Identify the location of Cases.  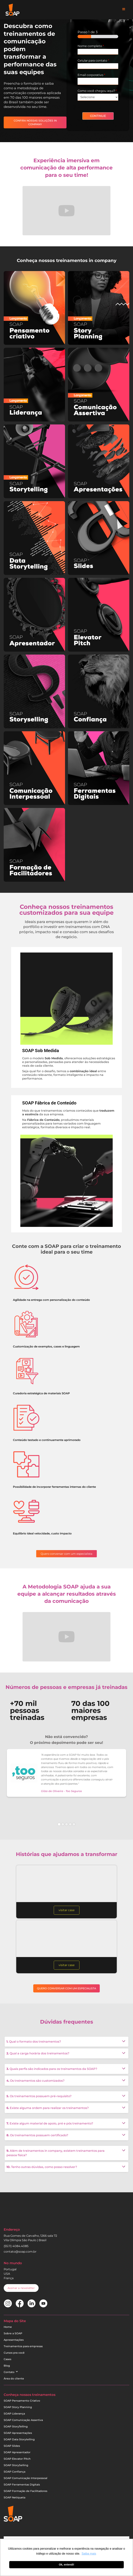
(7, 2359).